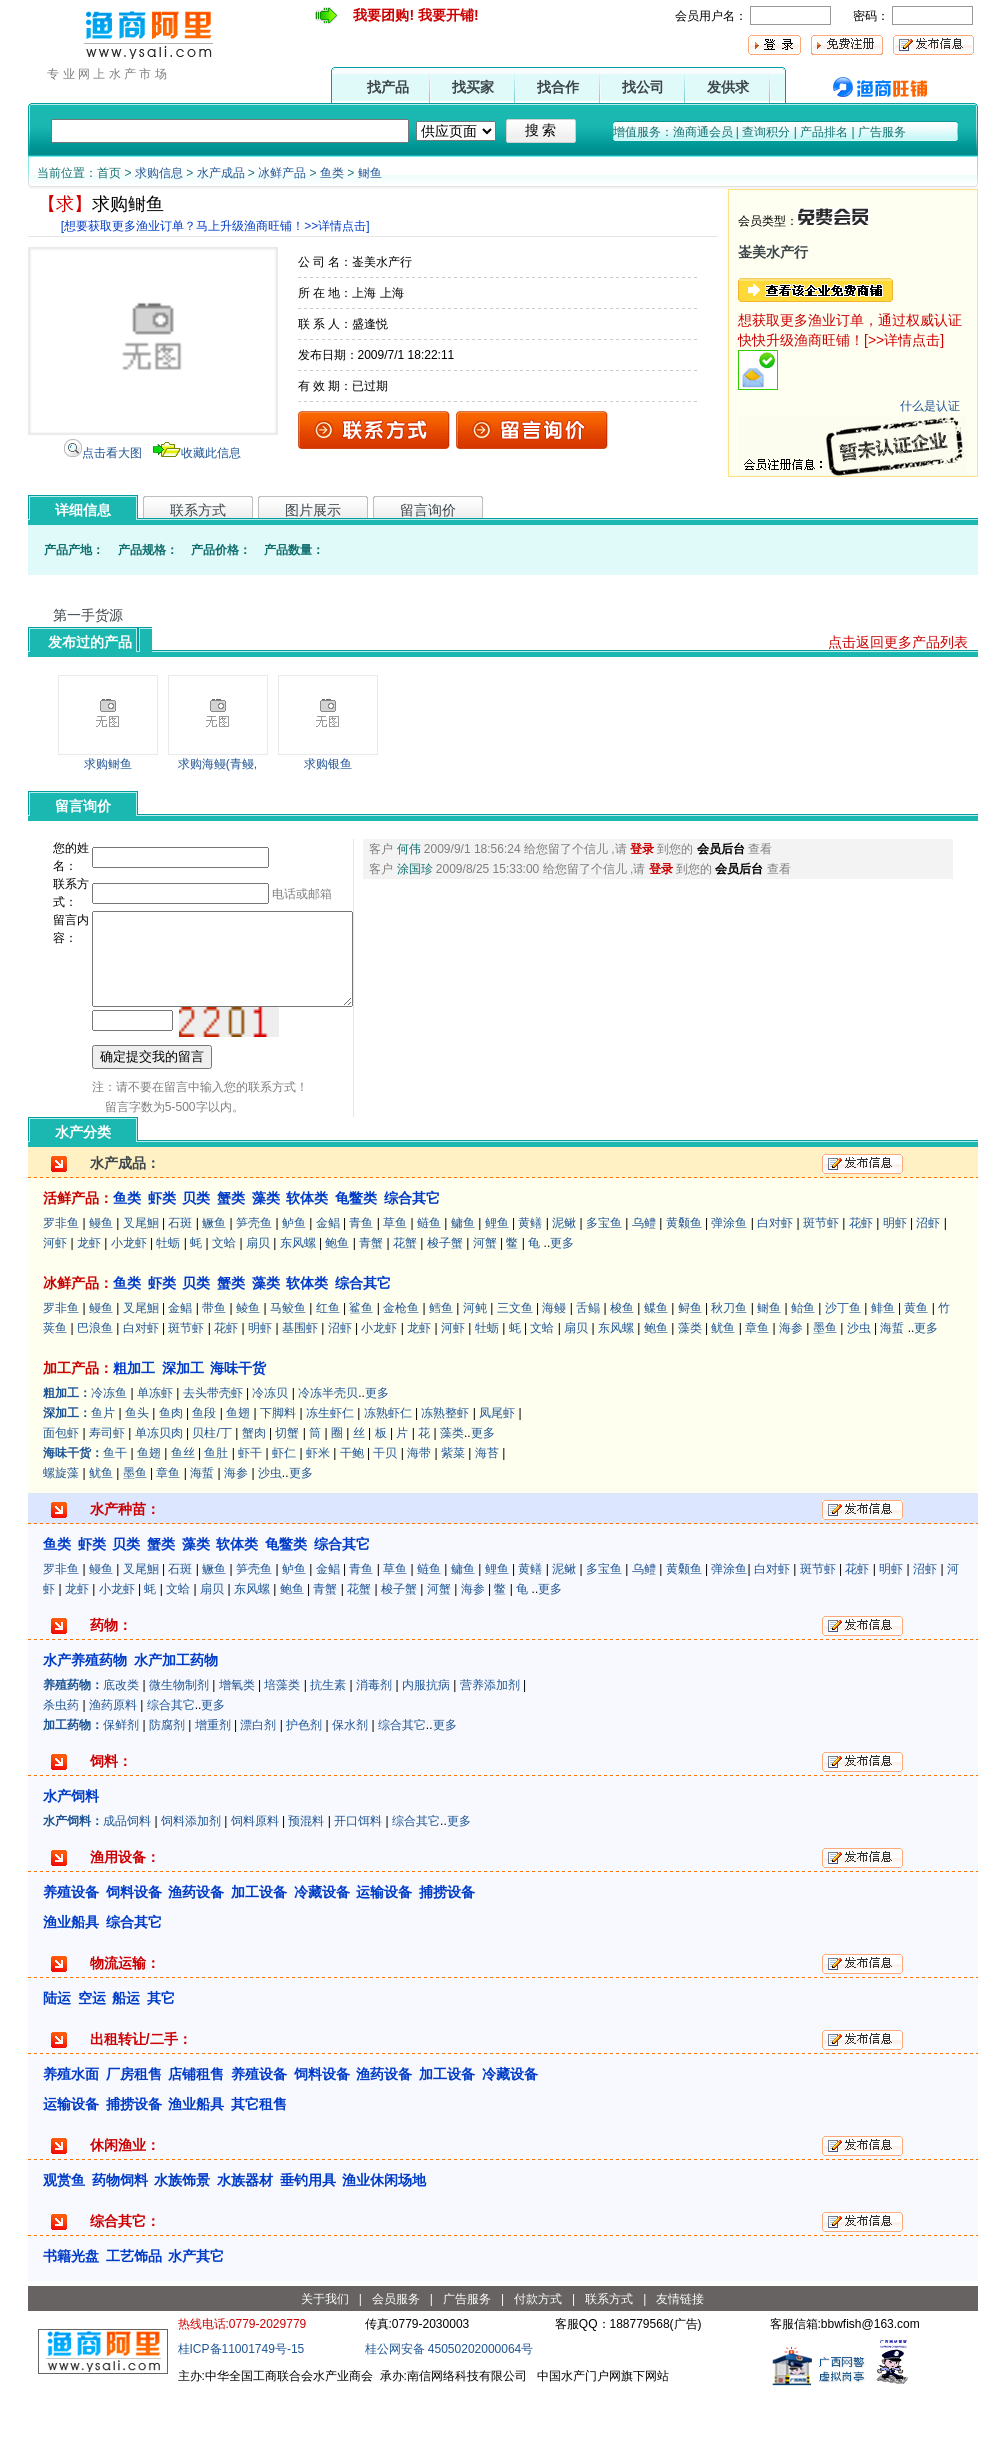  What do you see at coordinates (112, 453) in the screenshot?
I see `点击看大图` at bounding box center [112, 453].